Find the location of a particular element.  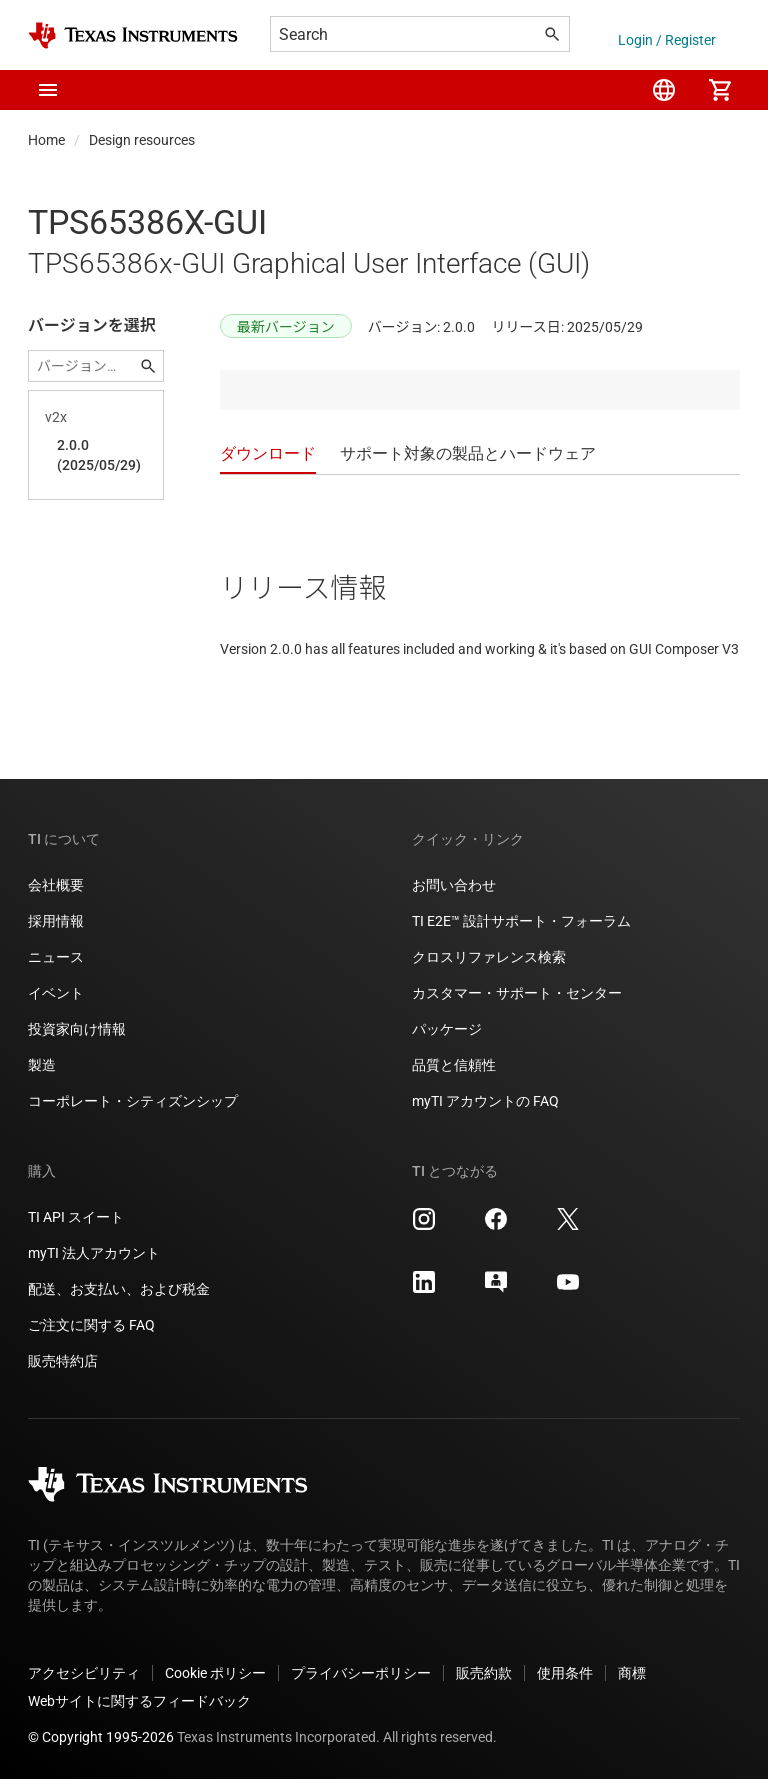

パッケージ is located at coordinates (447, 1029).